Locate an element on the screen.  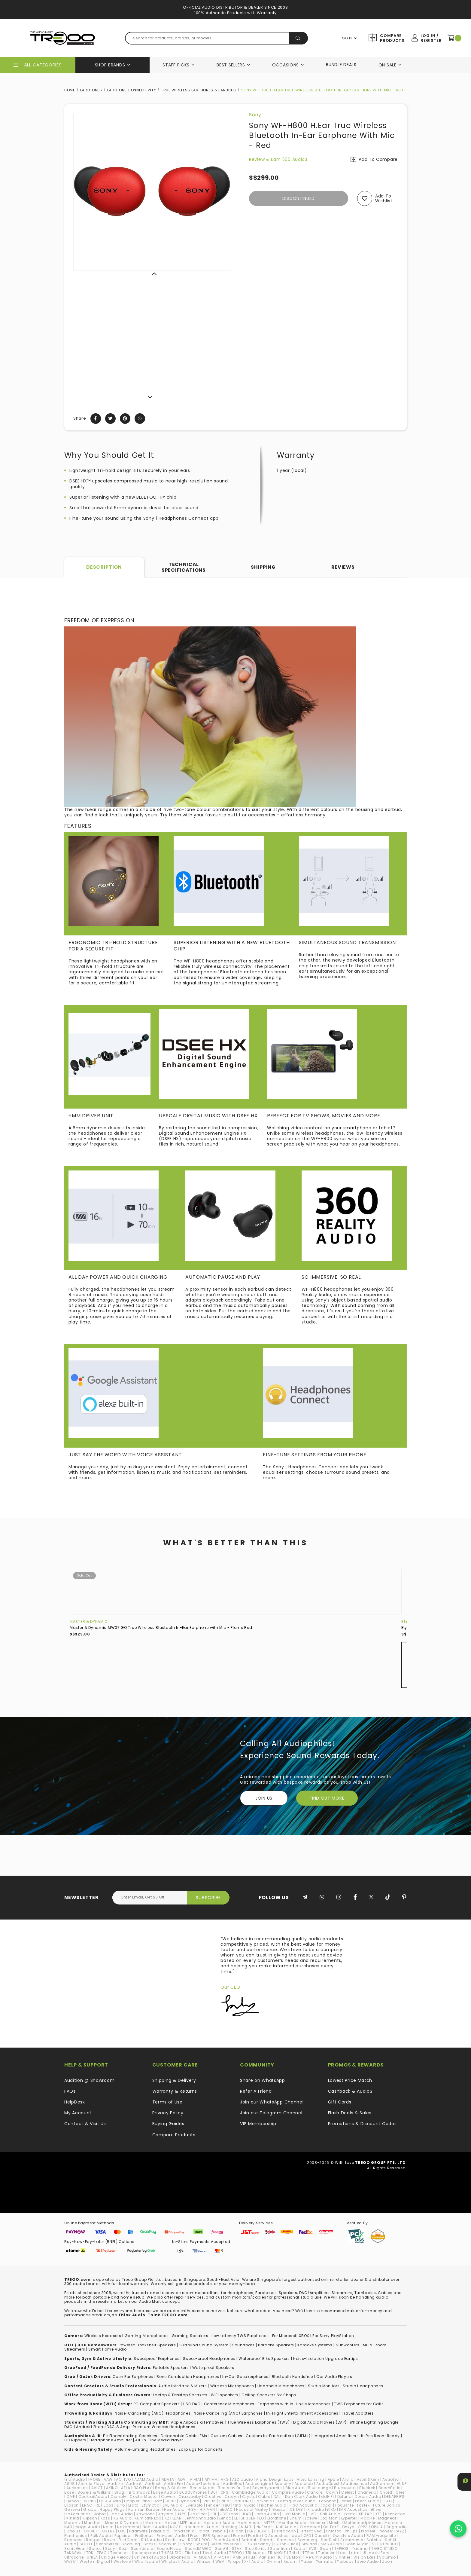
QED is located at coordinates (307, 2535).